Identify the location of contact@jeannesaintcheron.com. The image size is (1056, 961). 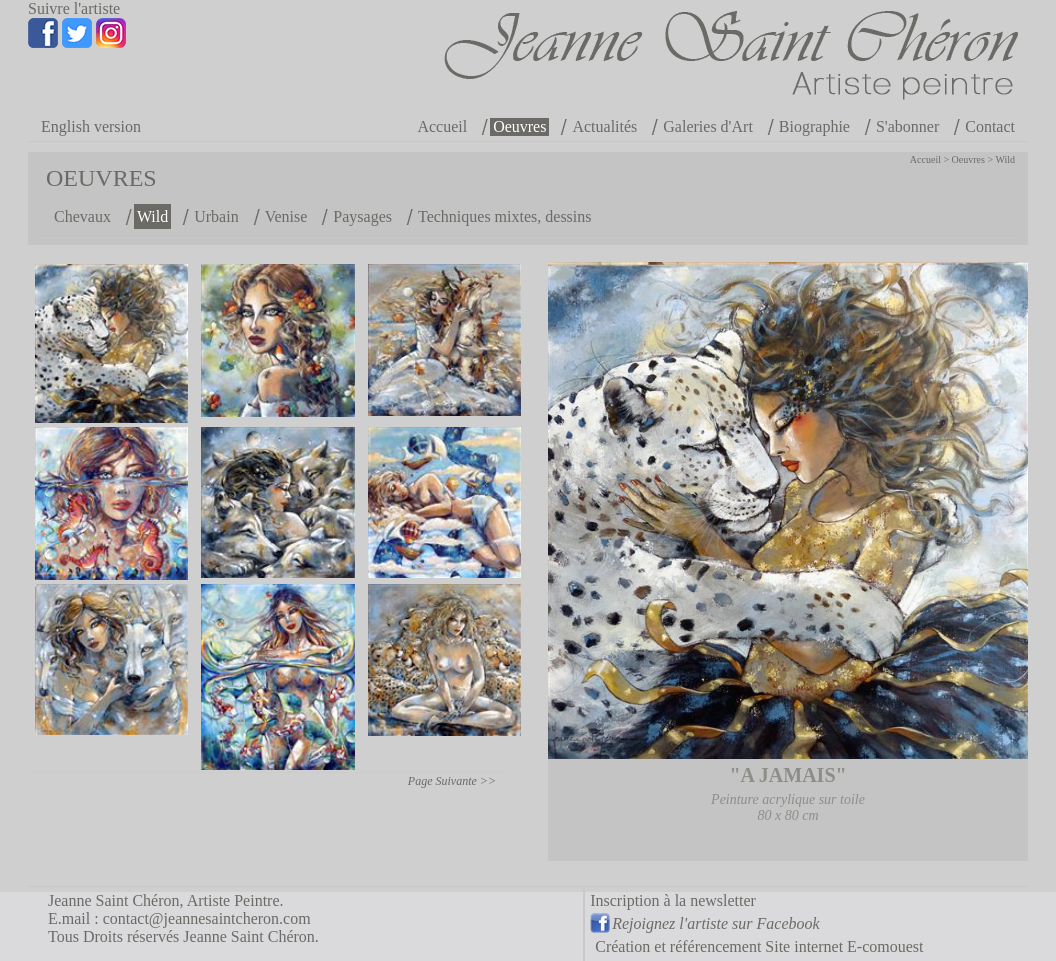
(207, 918).